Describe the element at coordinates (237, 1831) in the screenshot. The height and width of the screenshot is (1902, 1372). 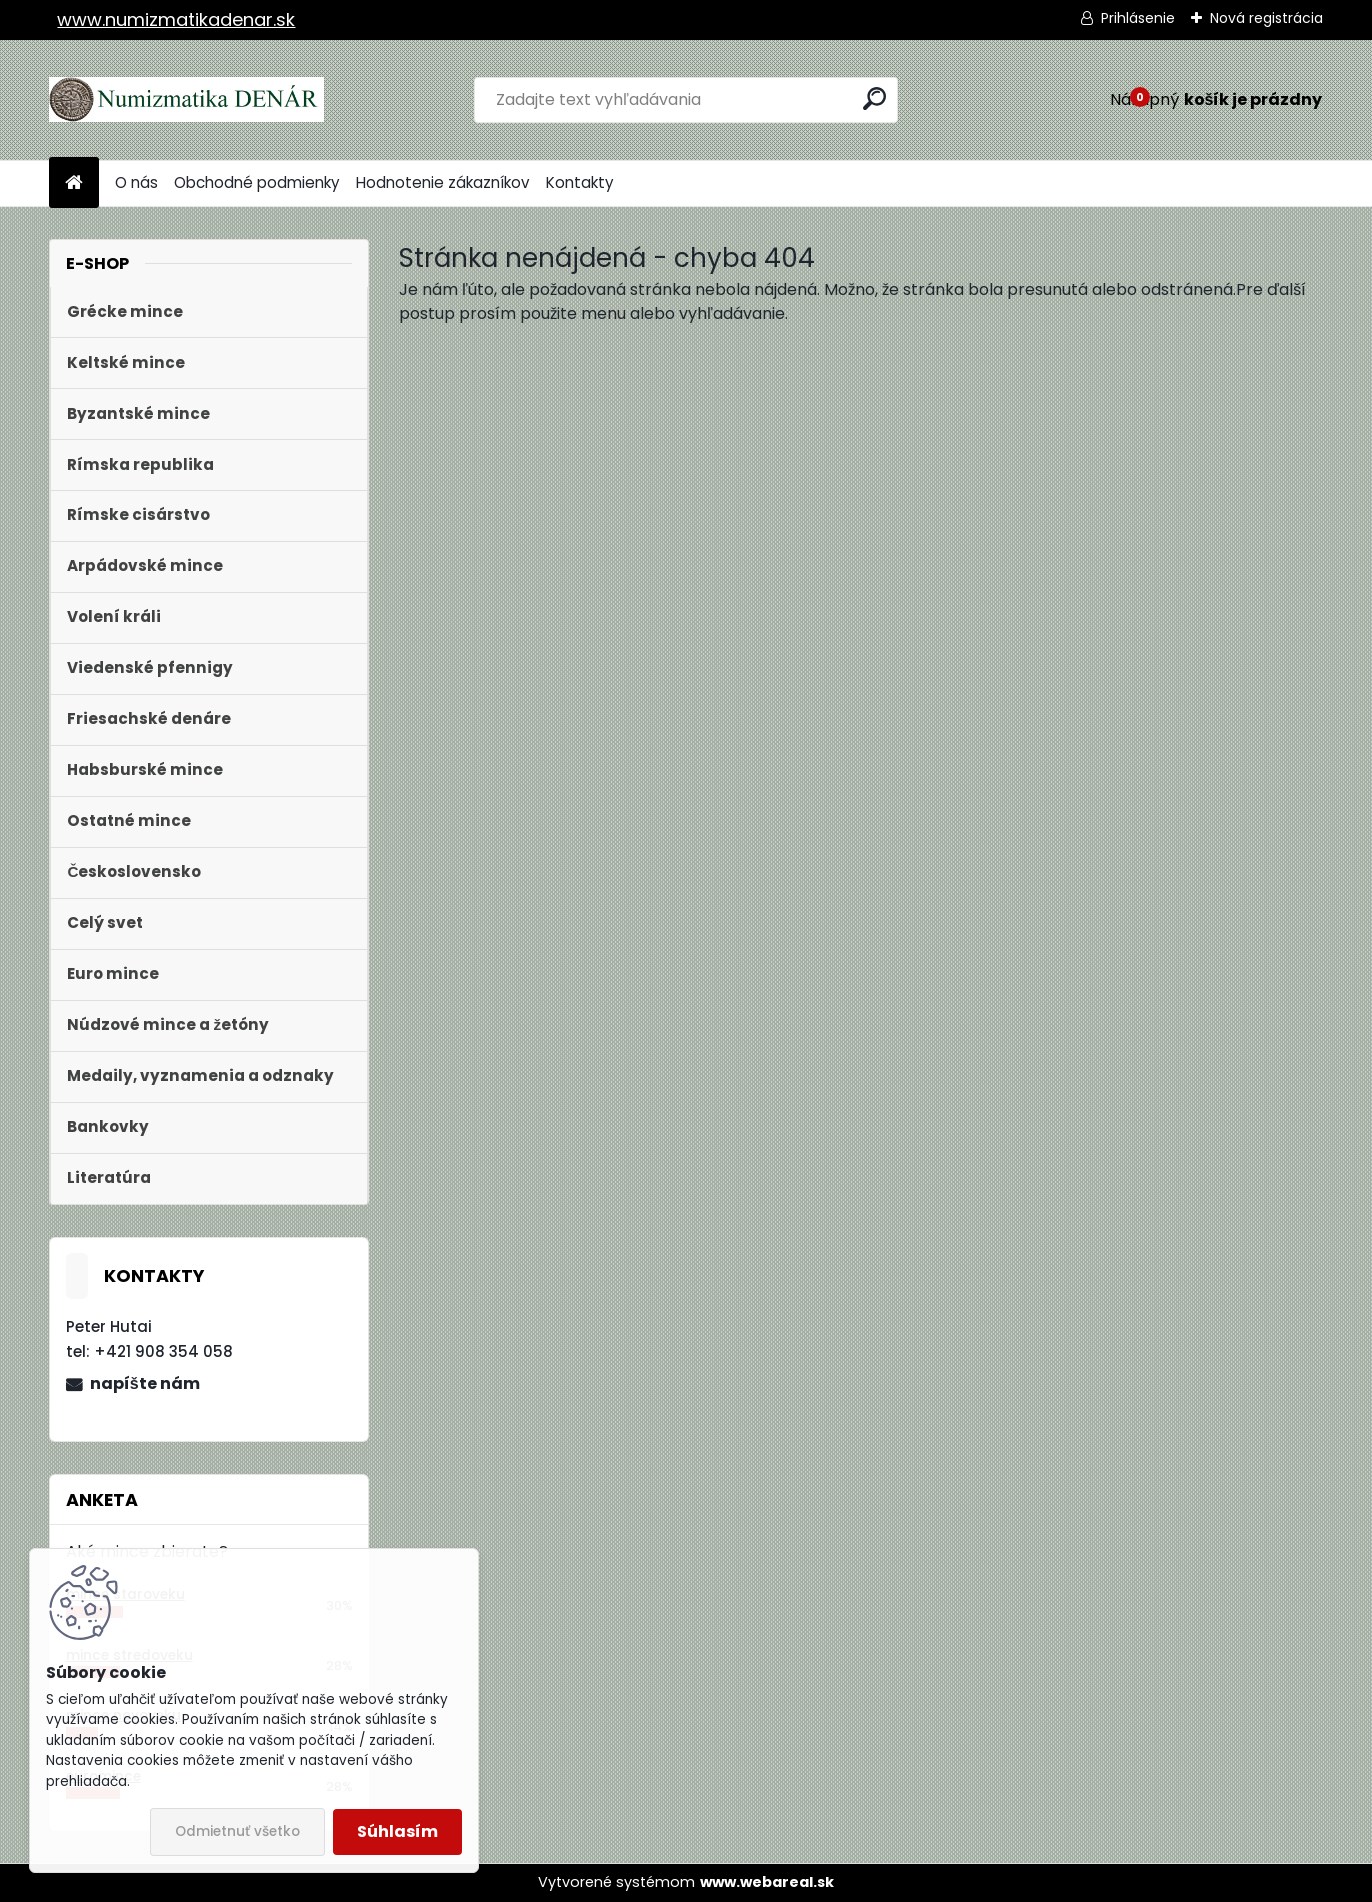
I see `Odmietnuť všetko` at that location.